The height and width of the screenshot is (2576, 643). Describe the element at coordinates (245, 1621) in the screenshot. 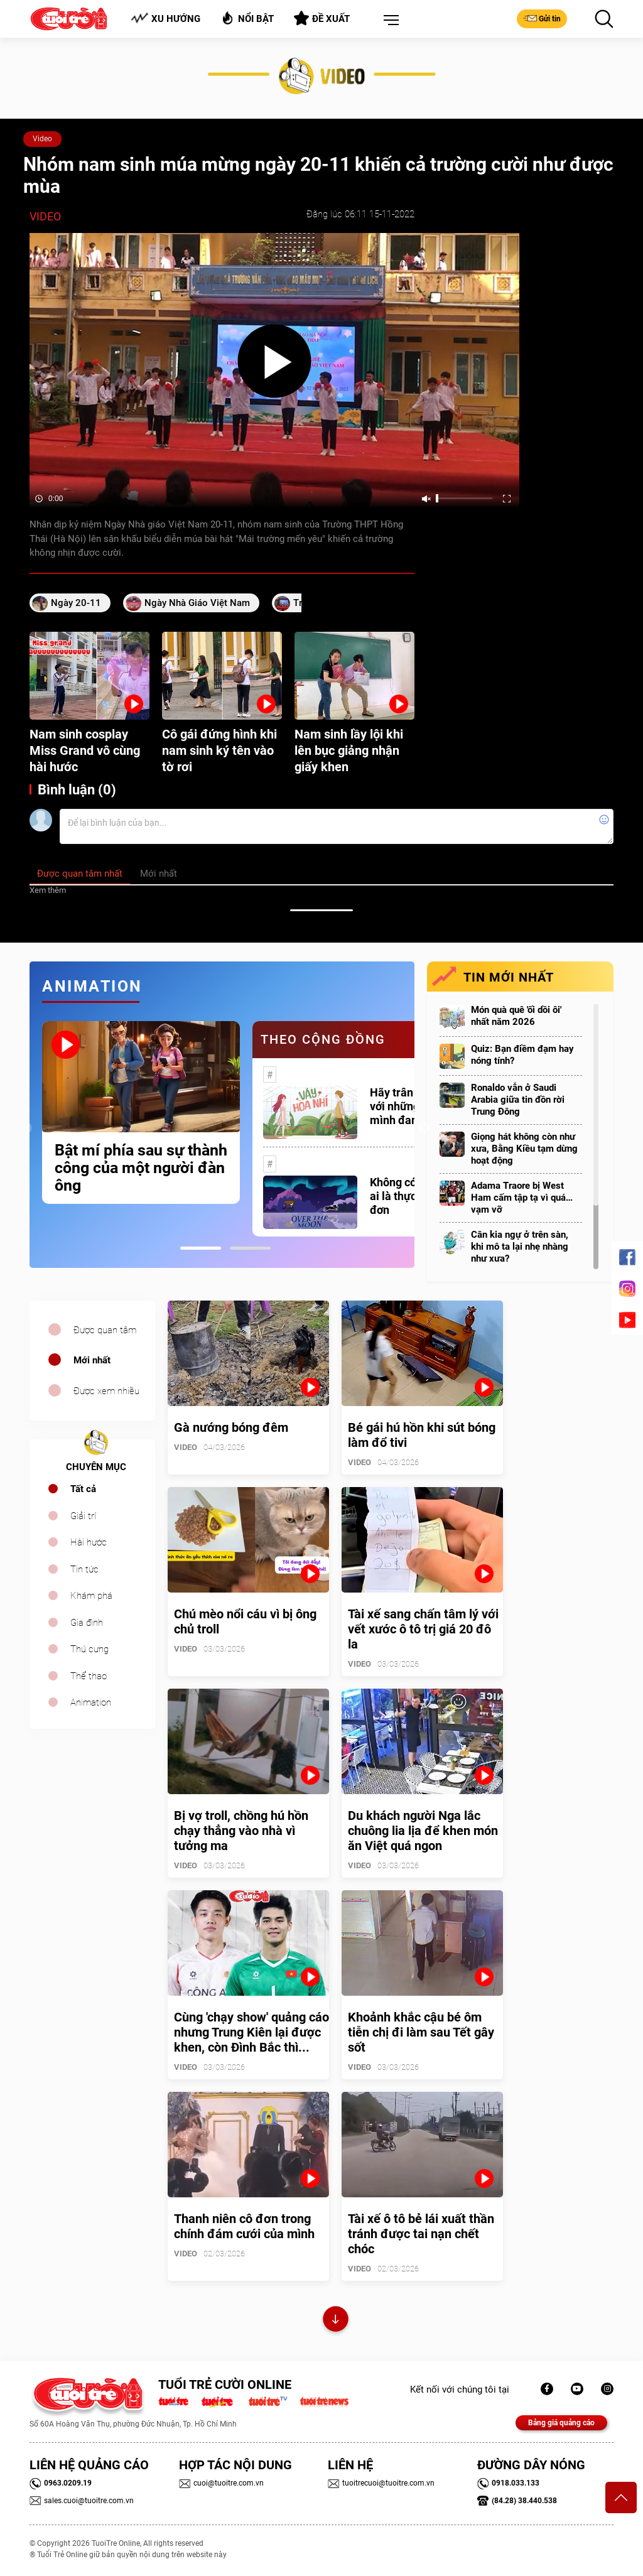

I see `Chú mèo nổi cáu vì bị ông chủ troll` at that location.